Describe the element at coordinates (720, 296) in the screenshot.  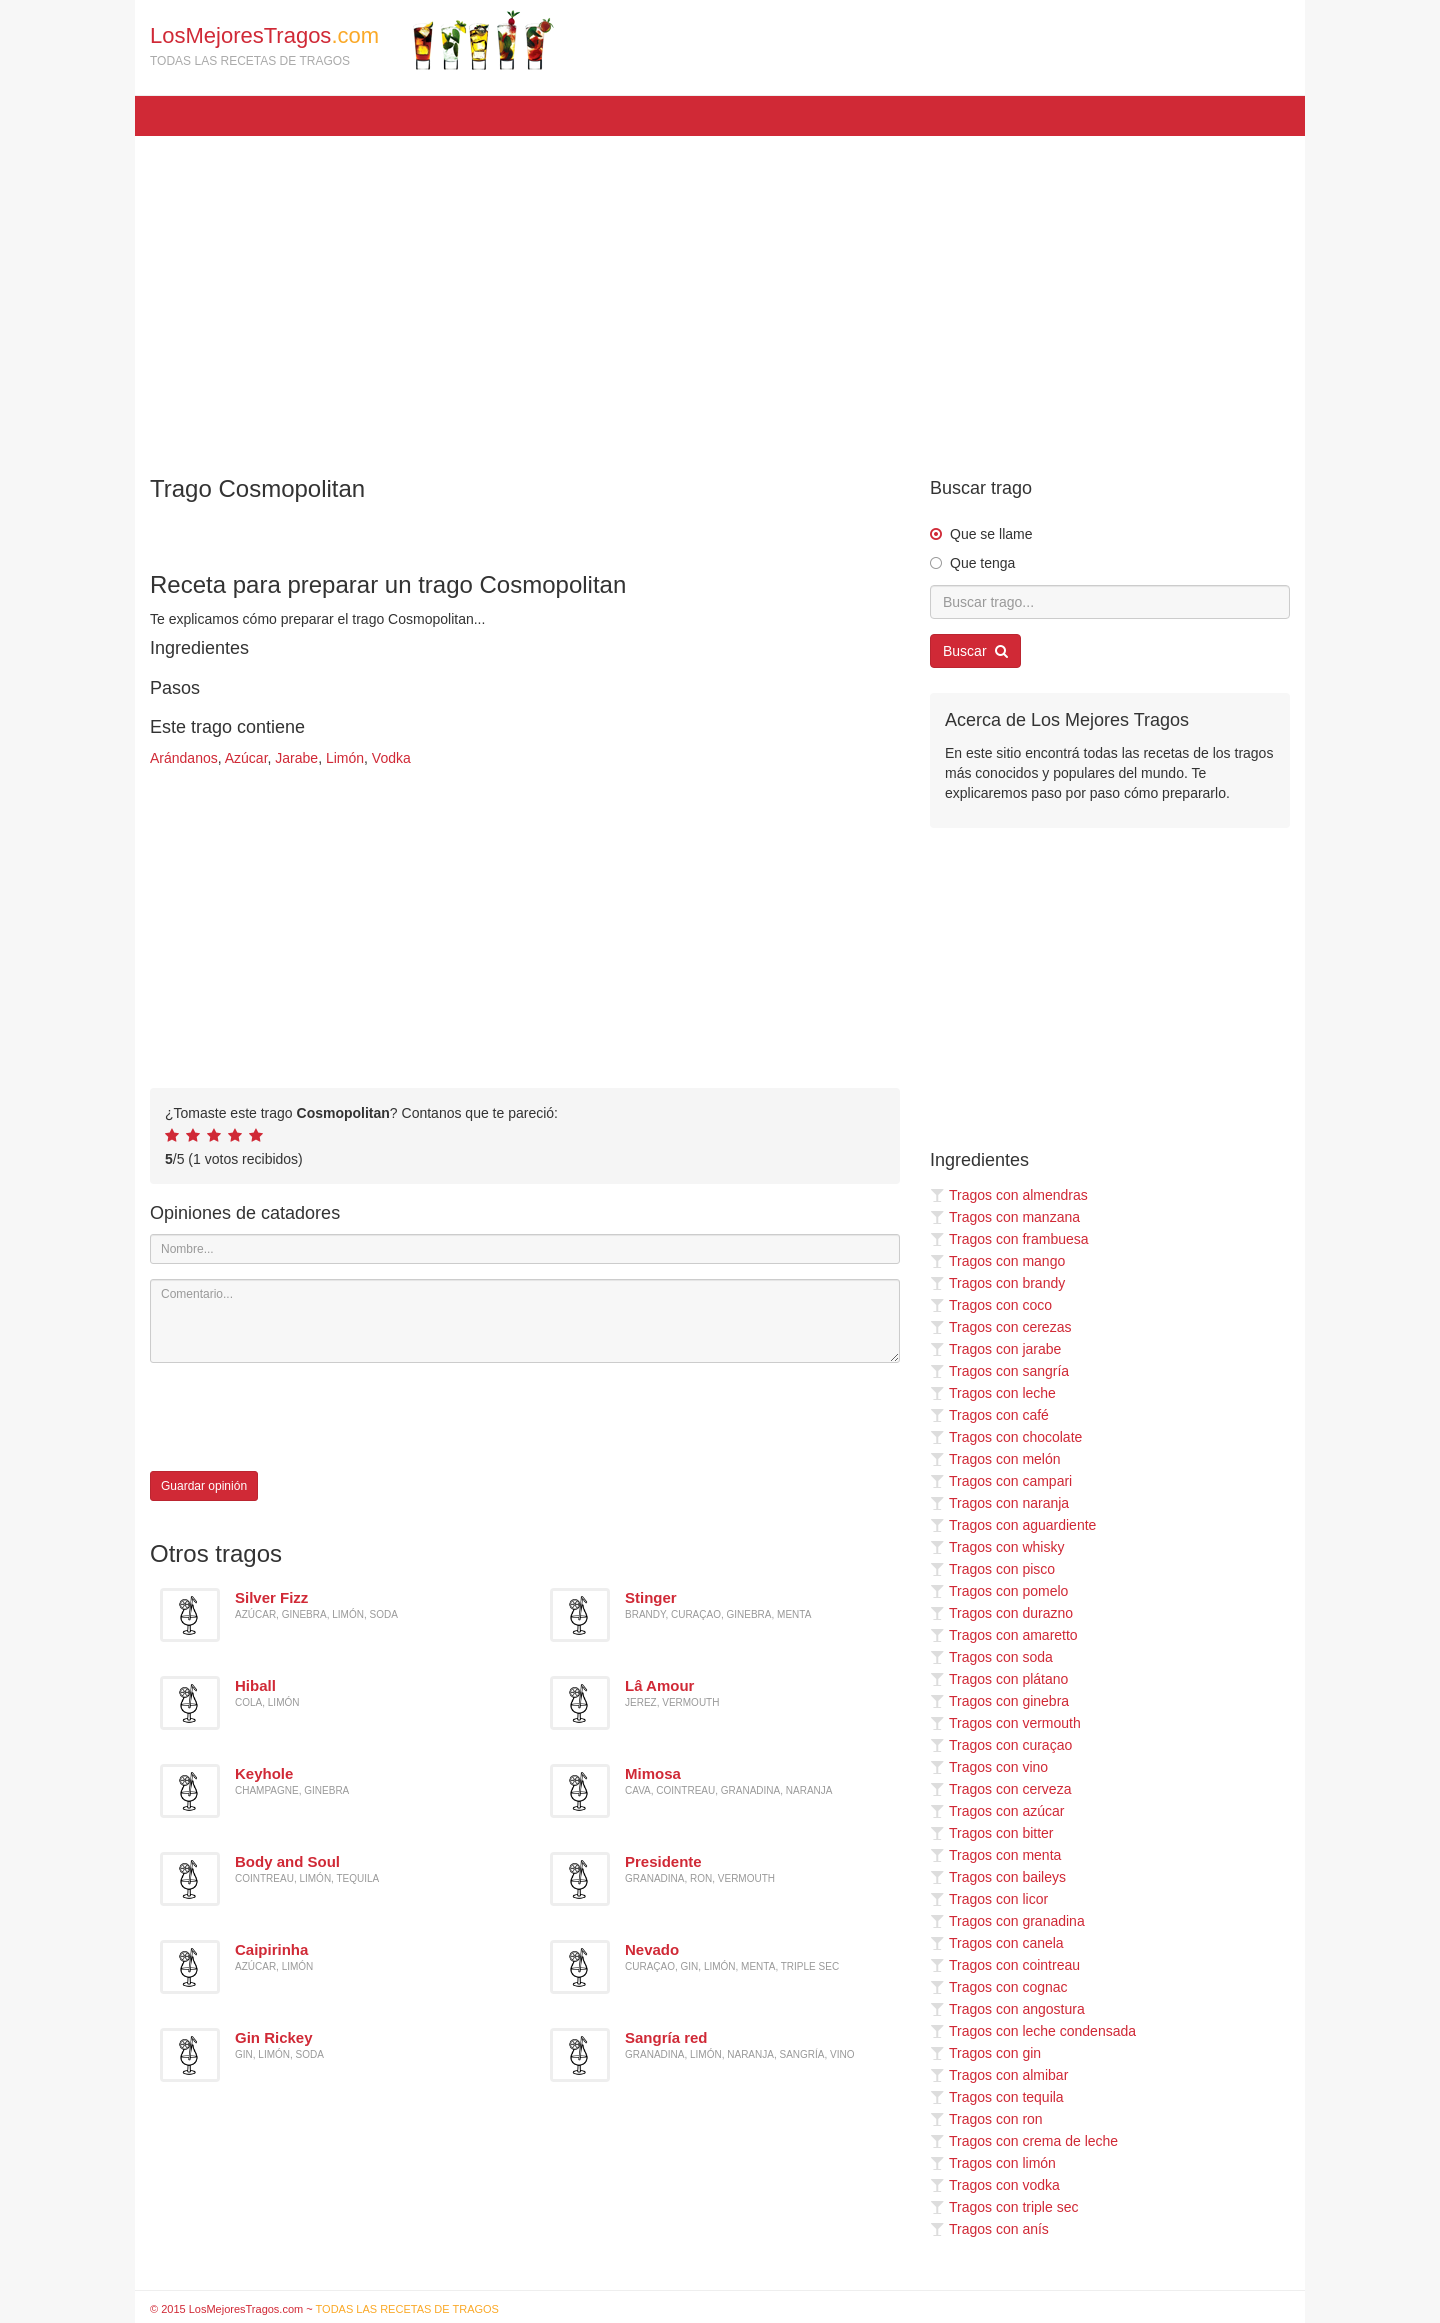
I see `[Advertisement]` at that location.